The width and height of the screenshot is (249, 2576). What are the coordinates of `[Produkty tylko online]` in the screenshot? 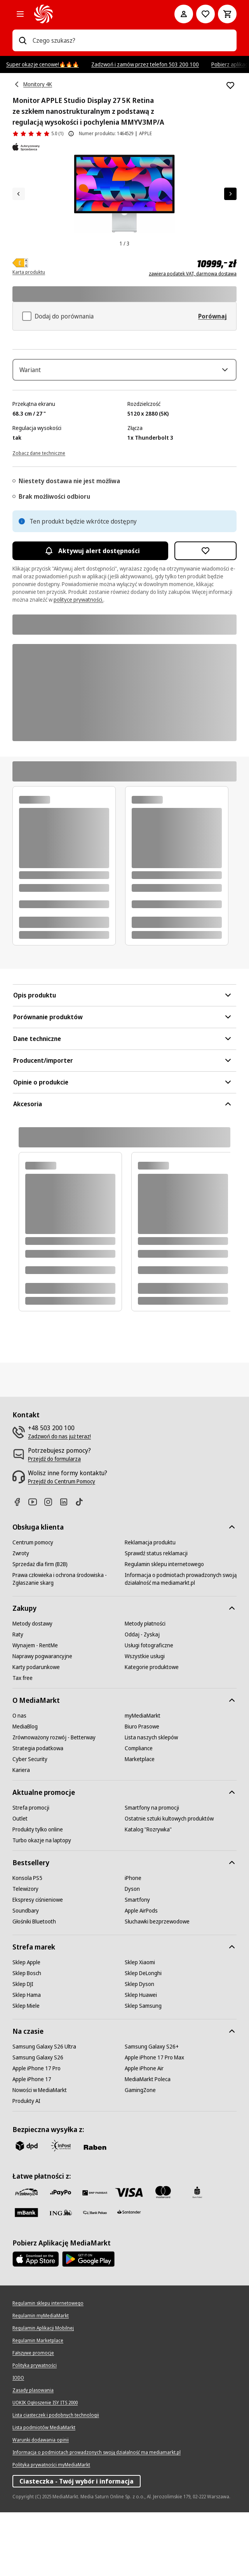 It's located at (37, 1893).